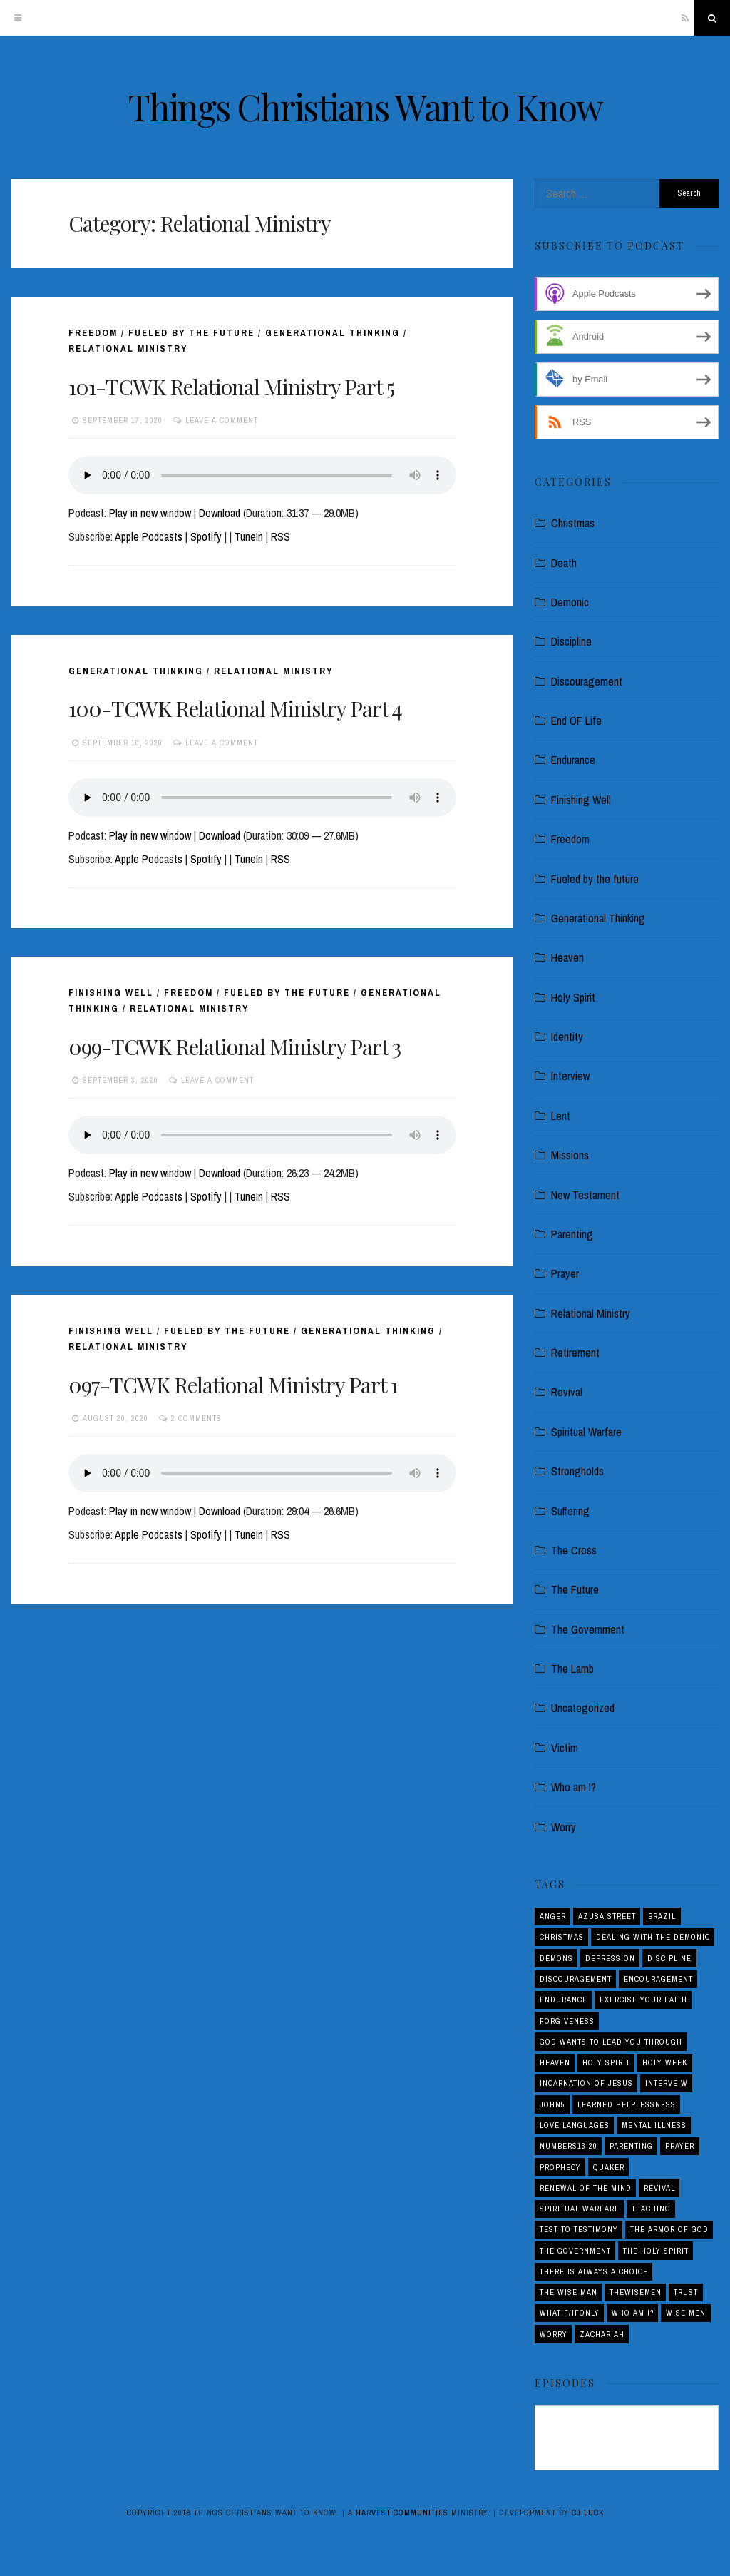 The width and height of the screenshot is (730, 2576). What do you see at coordinates (219, 513) in the screenshot?
I see `Download` at bounding box center [219, 513].